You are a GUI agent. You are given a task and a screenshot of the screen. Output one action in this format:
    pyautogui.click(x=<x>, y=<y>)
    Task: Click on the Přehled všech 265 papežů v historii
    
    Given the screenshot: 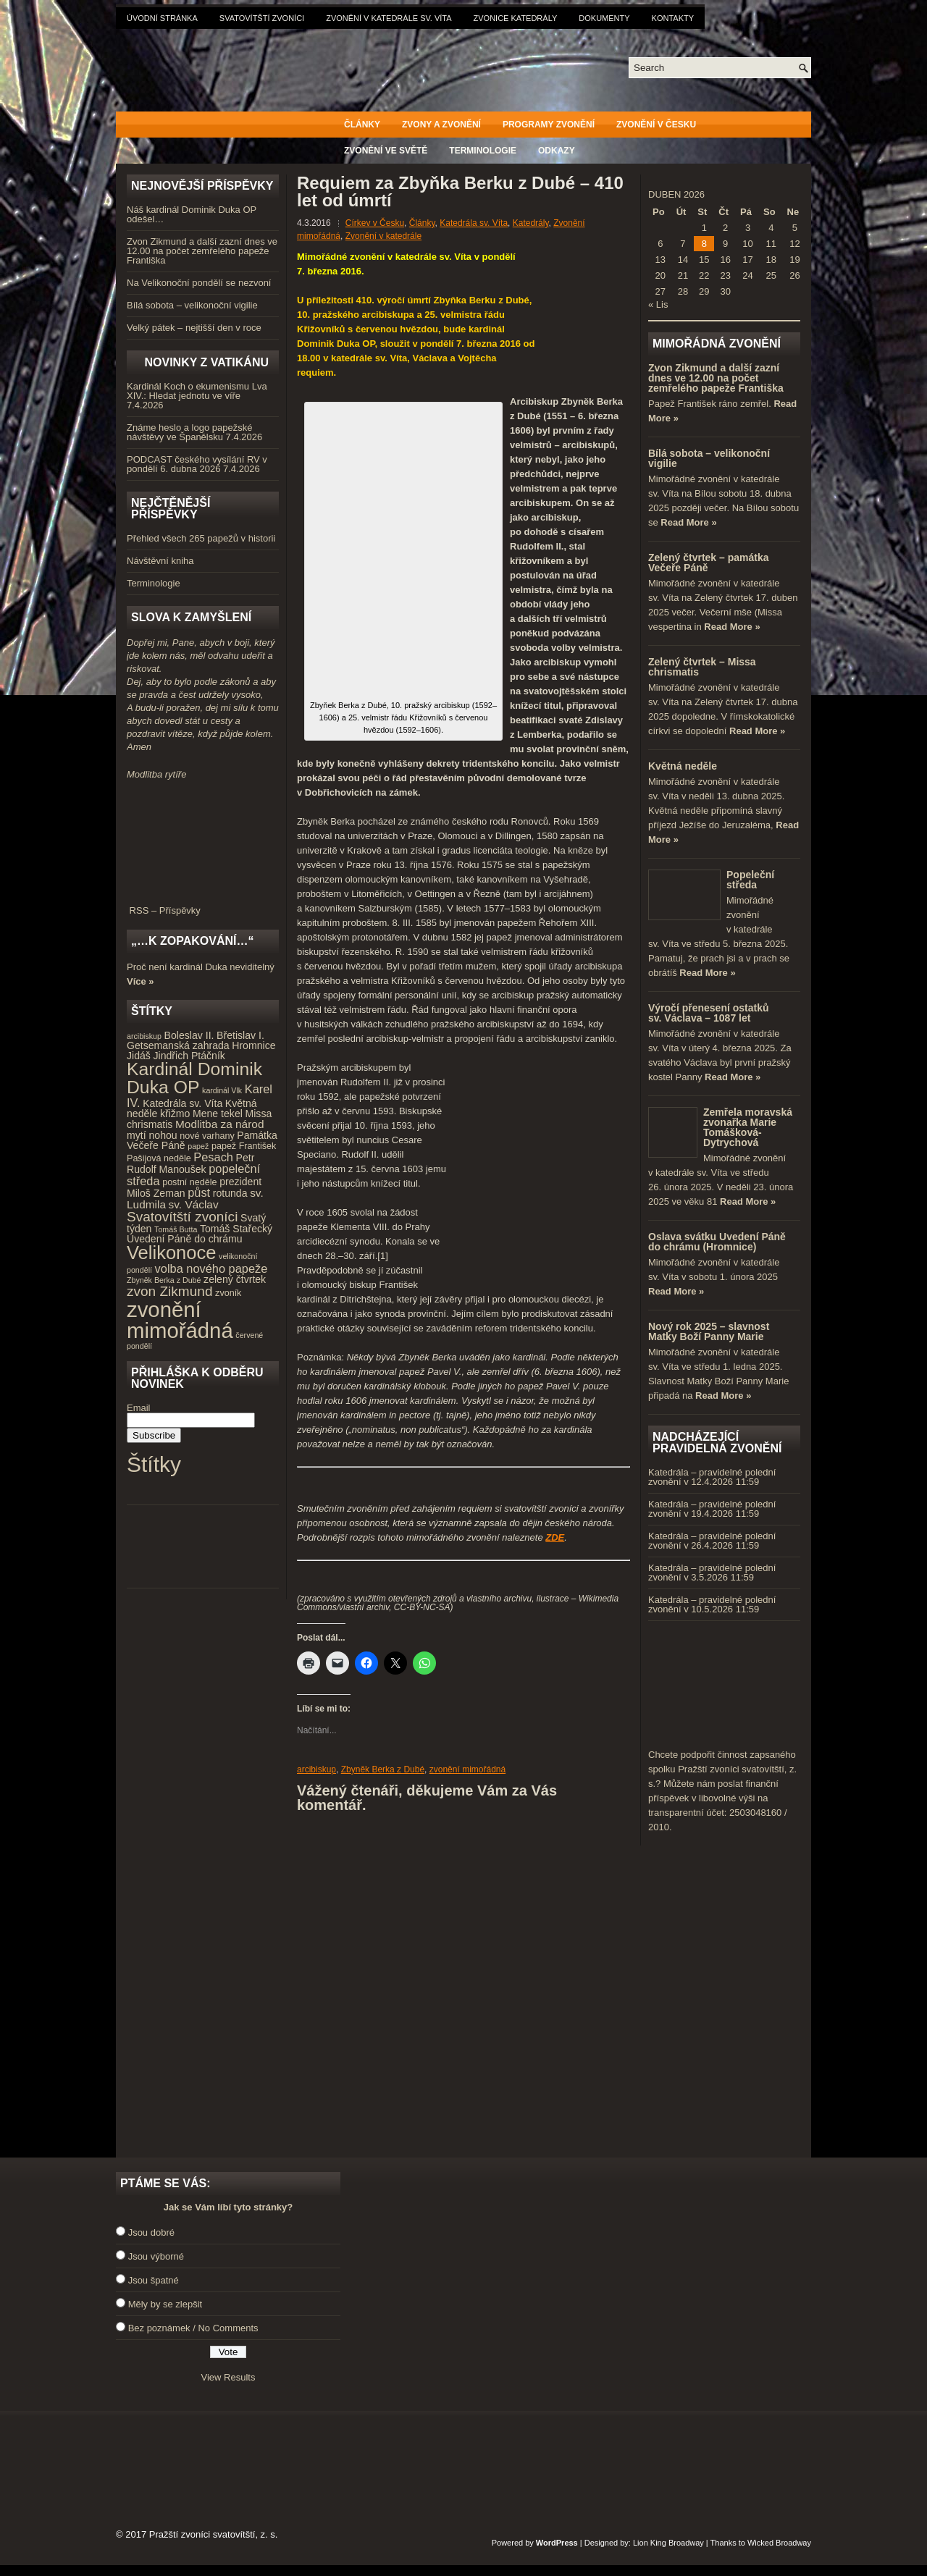 What is the action you would take?
    pyautogui.click(x=201, y=538)
    